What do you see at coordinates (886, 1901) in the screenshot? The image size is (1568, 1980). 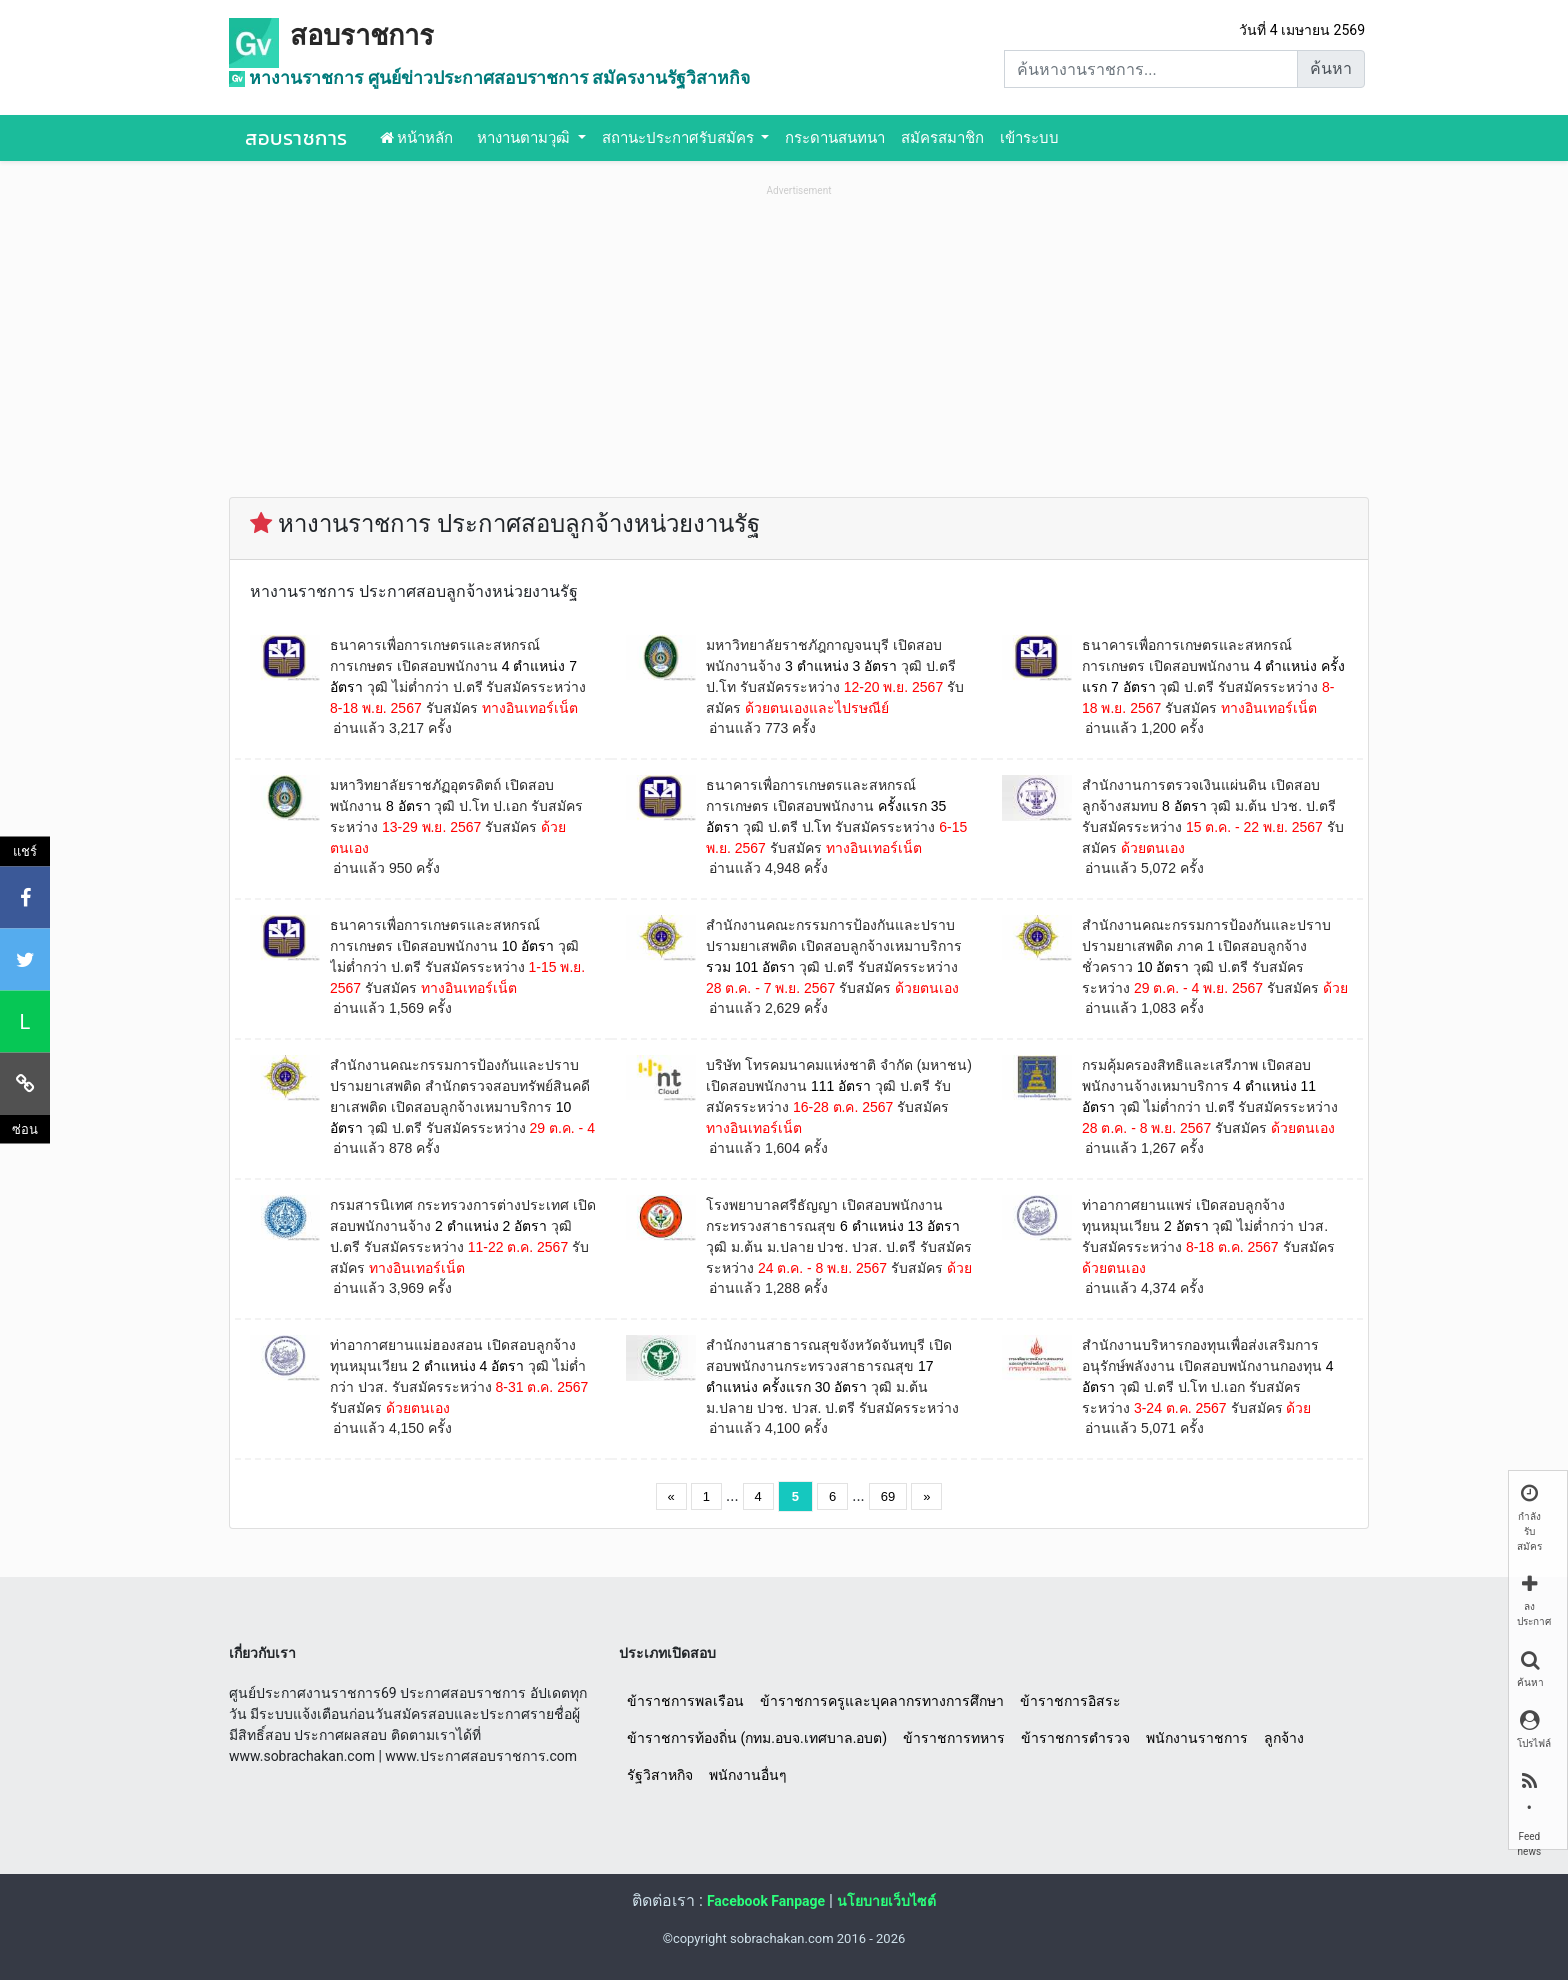 I see `นโยบายเว็บไซต์` at bounding box center [886, 1901].